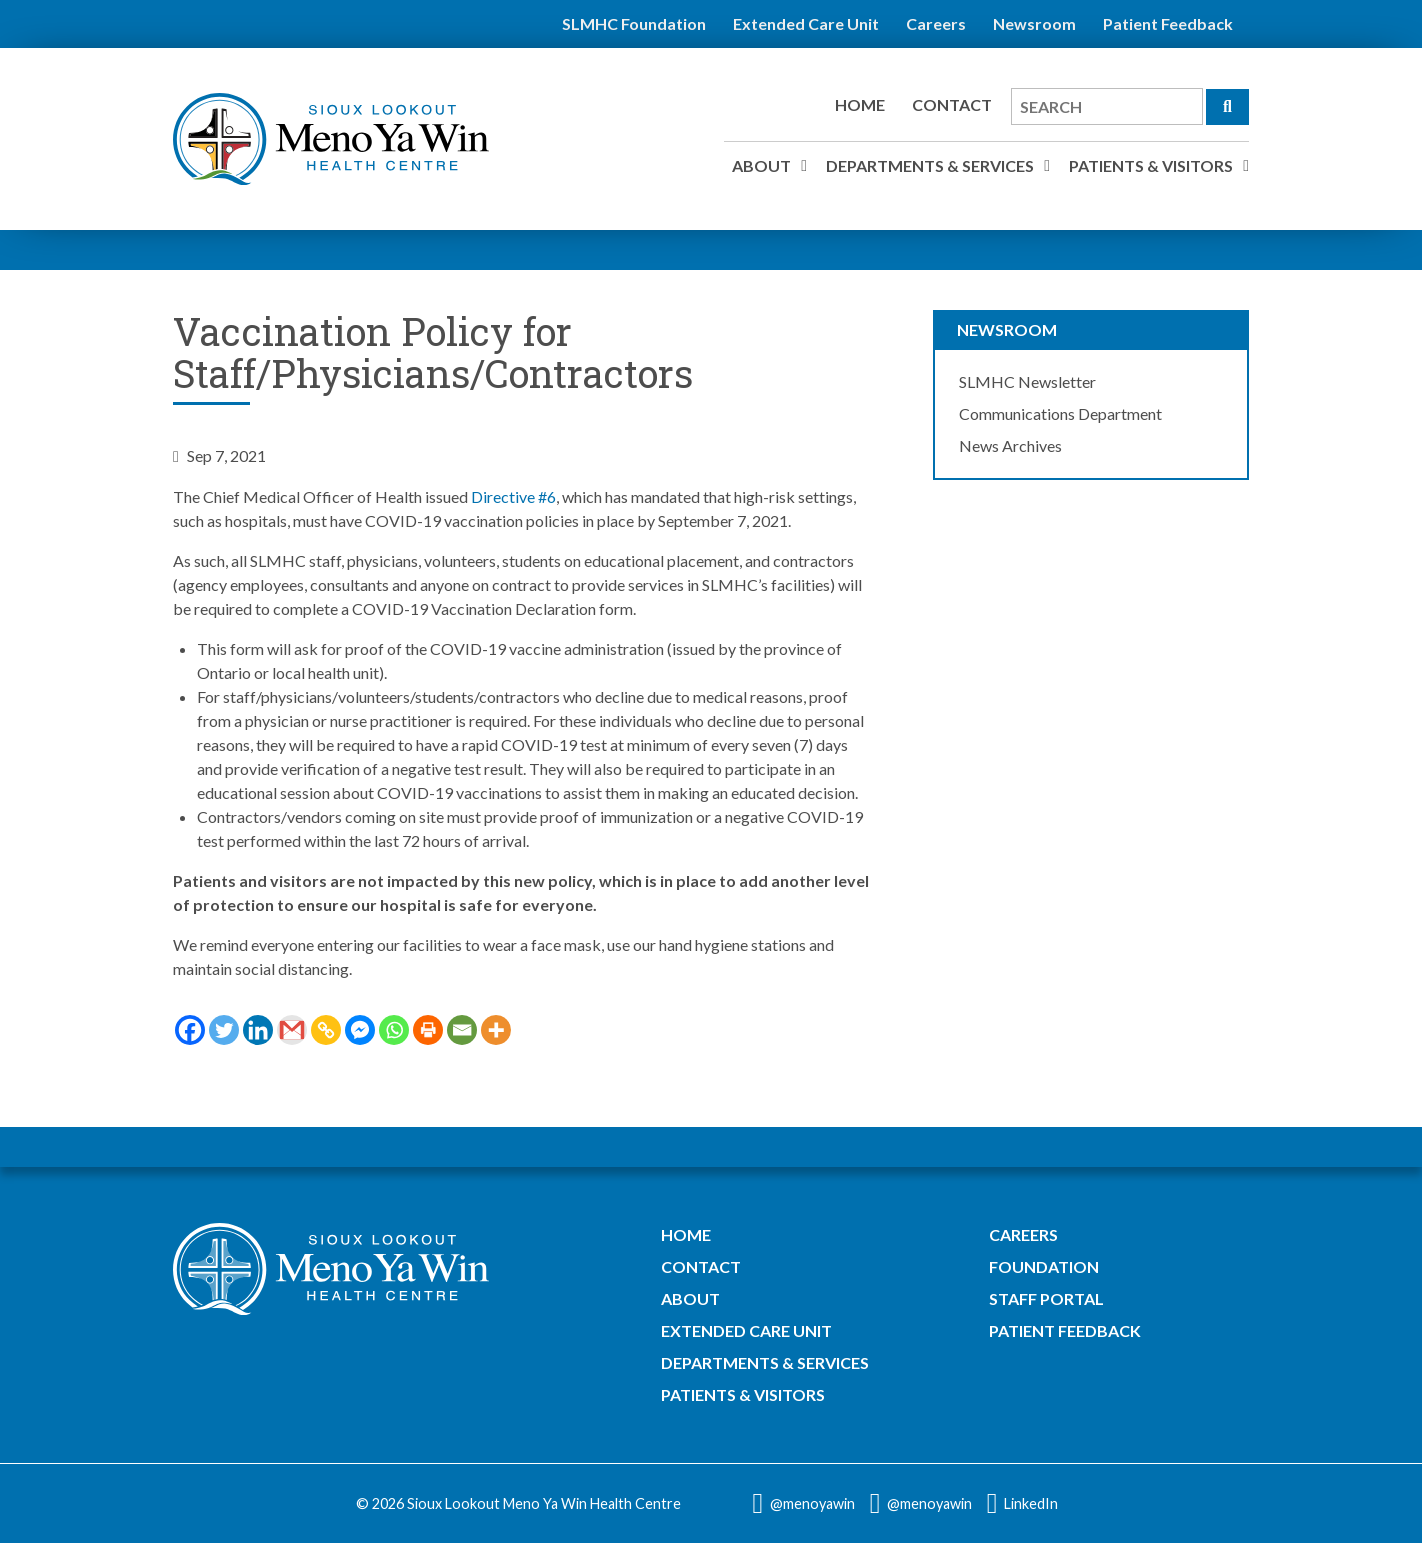 This screenshot has height=1543, width=1422. I want to click on About, so click(761, 165).